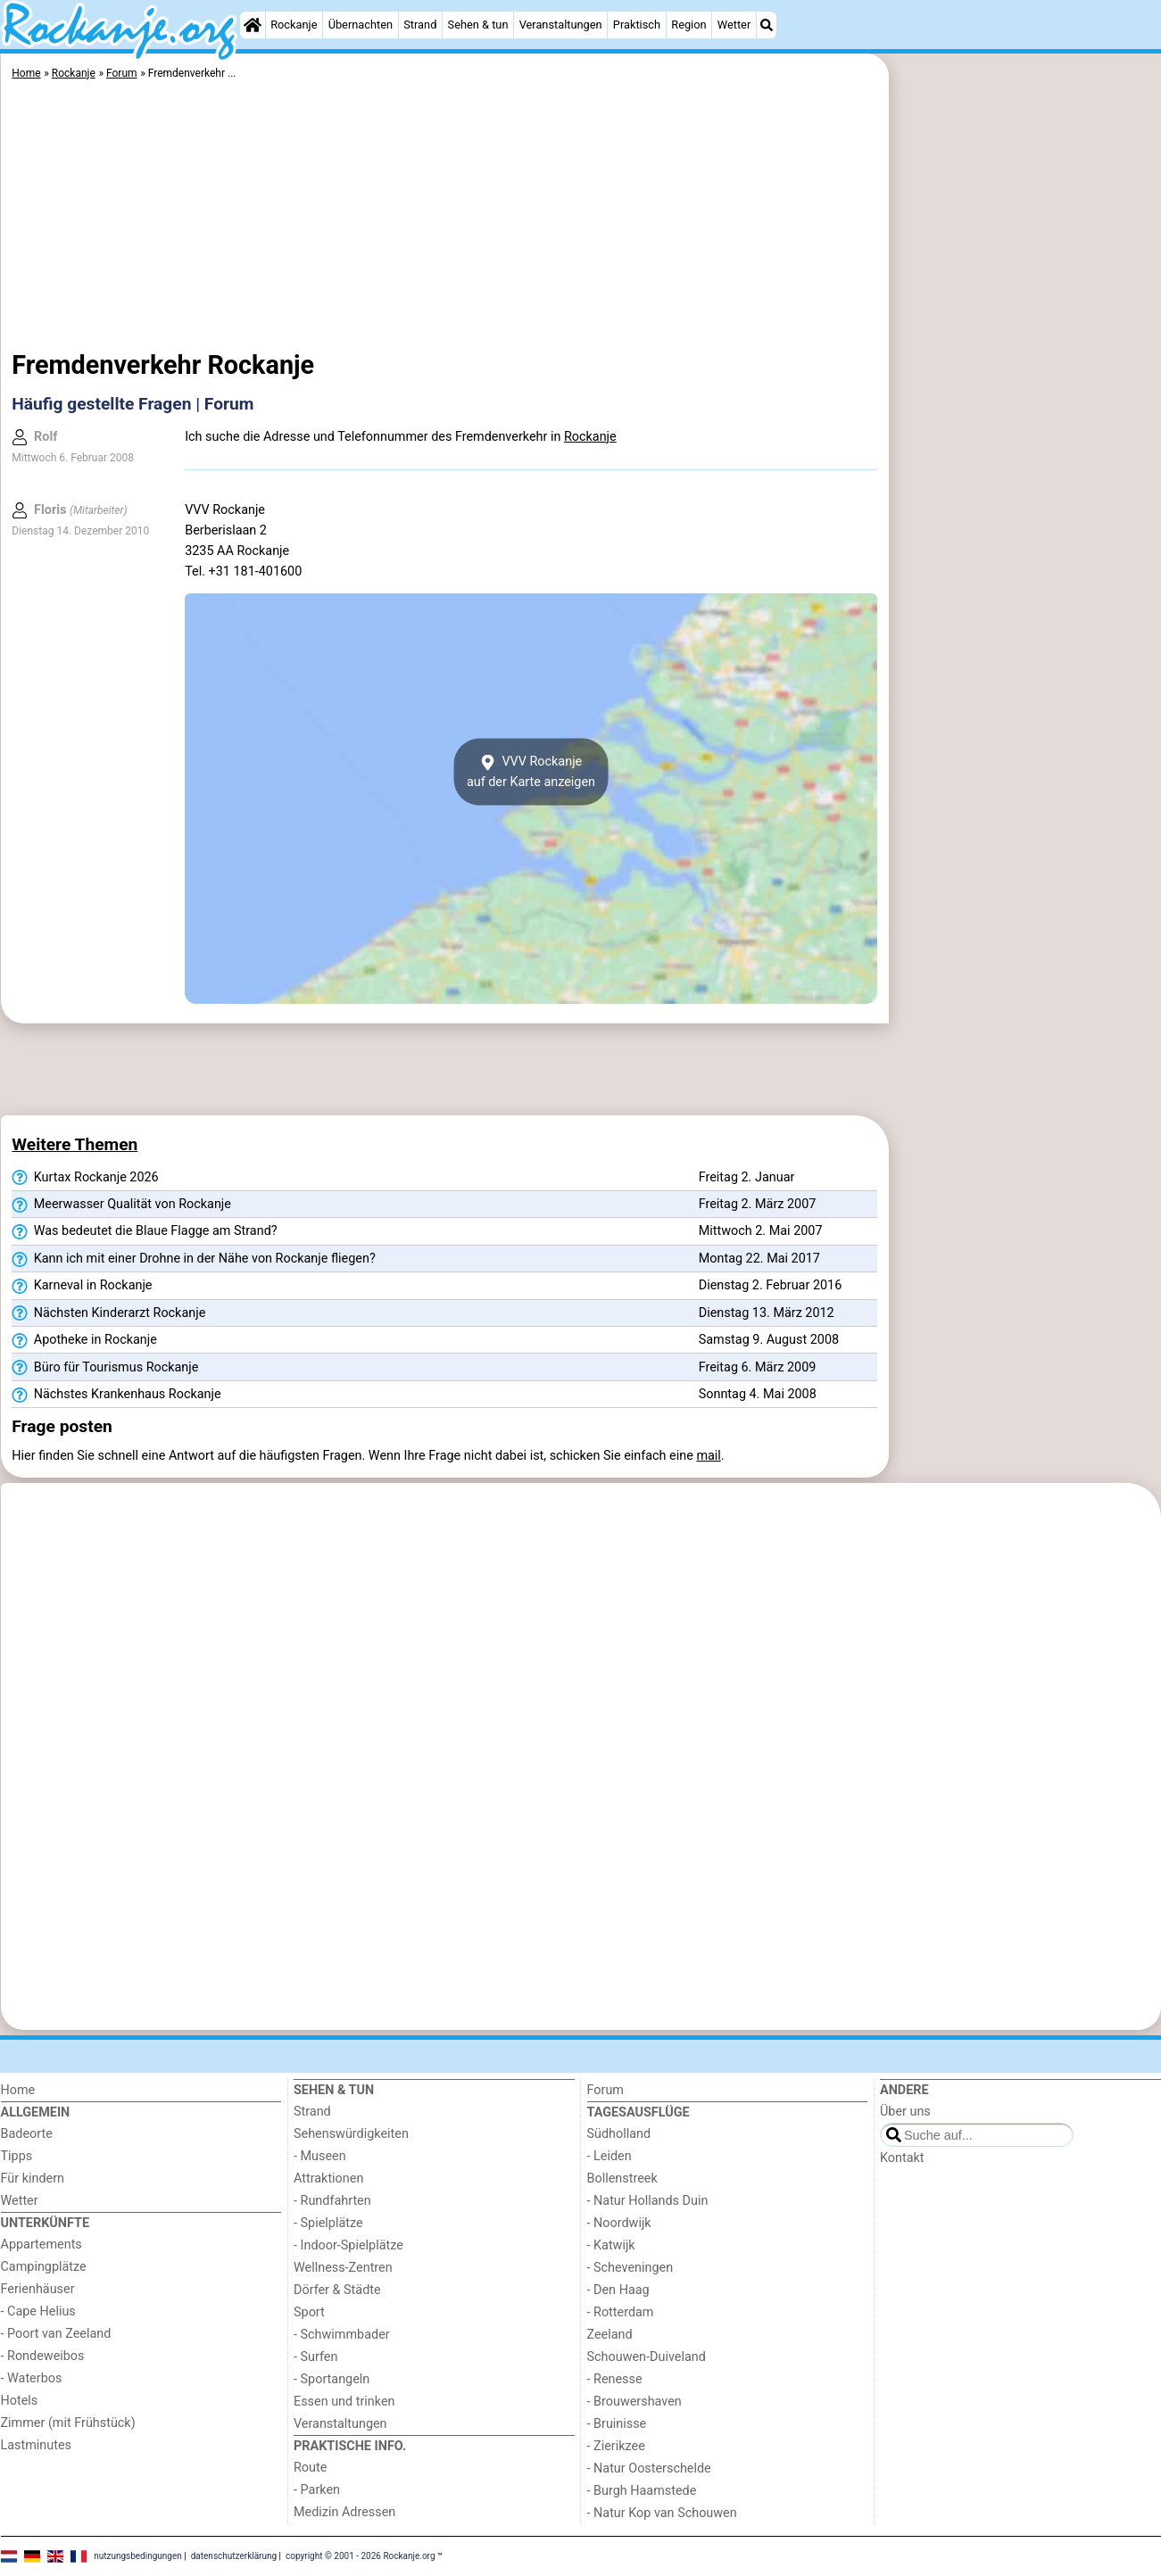 Image resolution: width=1161 pixels, height=2576 pixels. What do you see at coordinates (344, 2401) in the screenshot?
I see `Essen und trinken` at bounding box center [344, 2401].